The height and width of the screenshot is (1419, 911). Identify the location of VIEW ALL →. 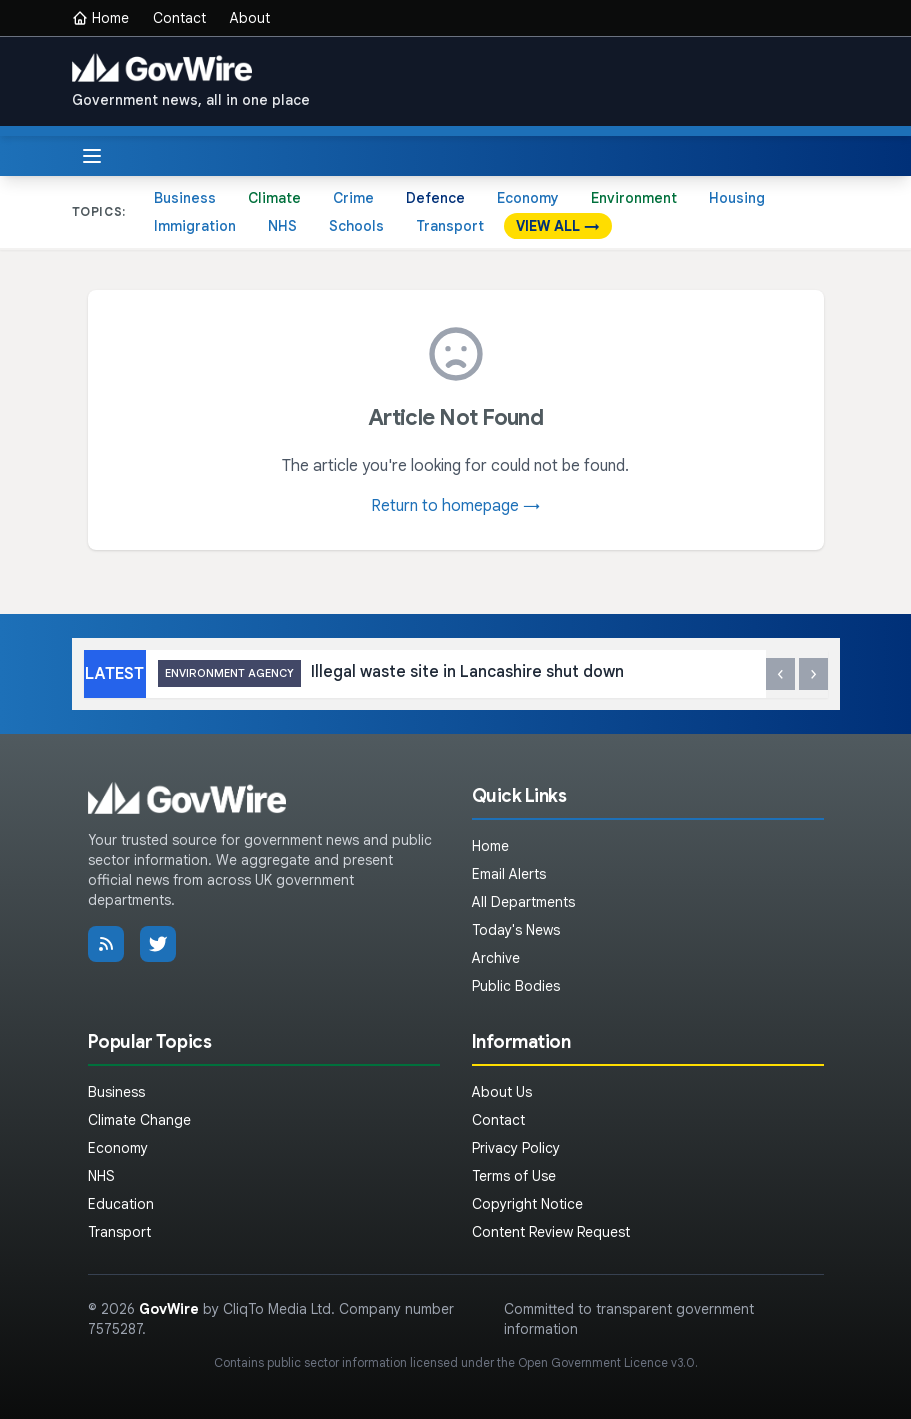
(558, 226).